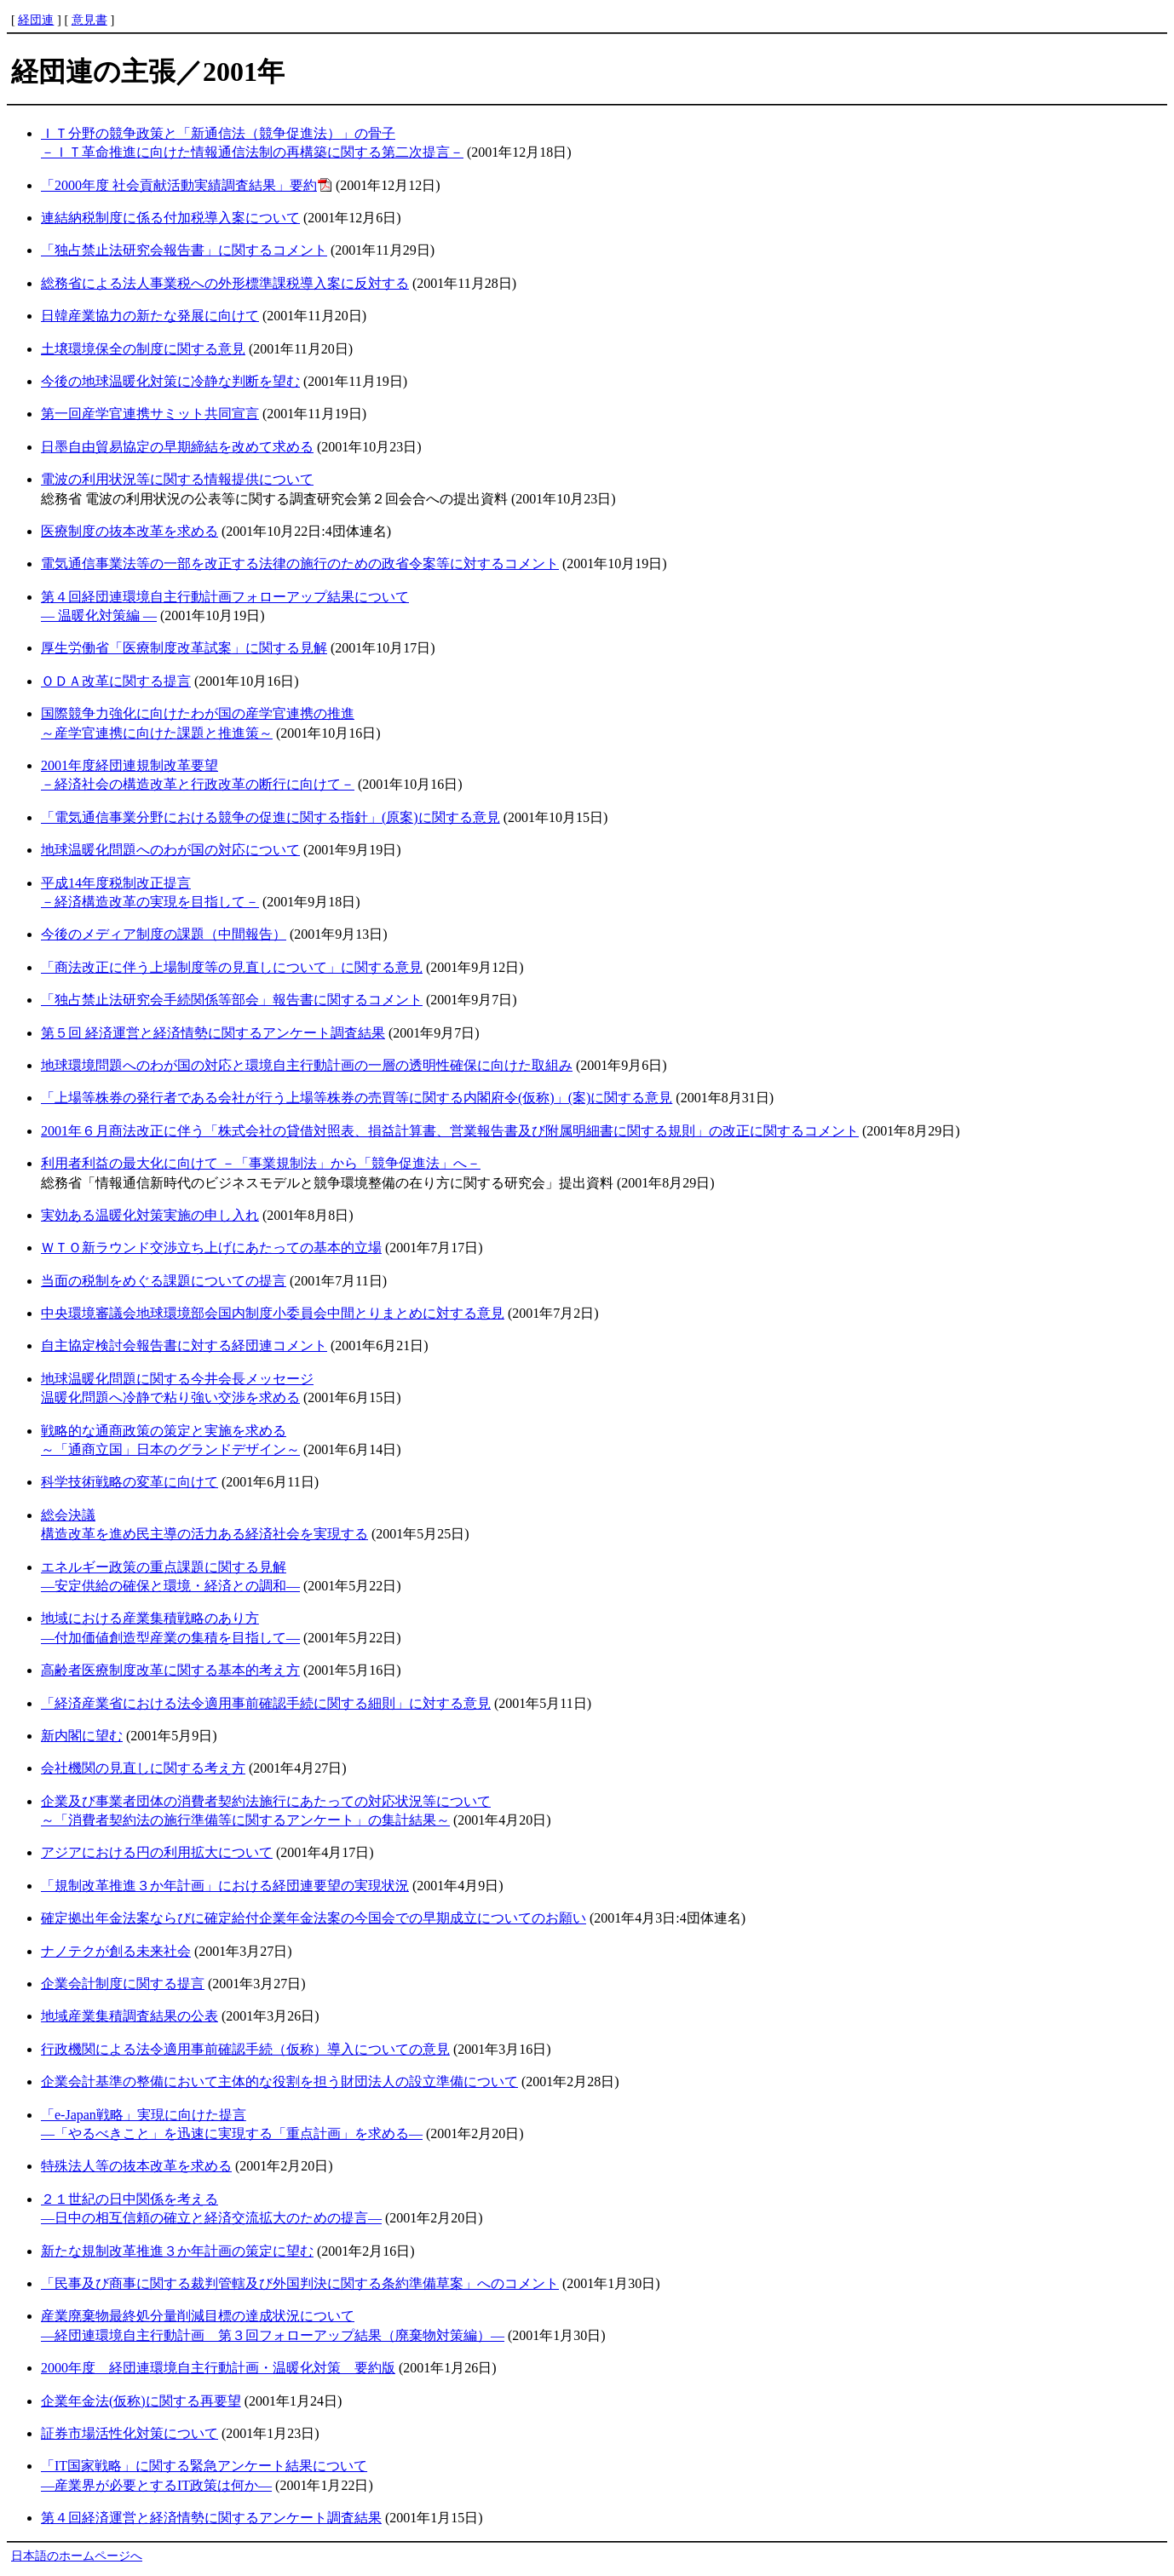  I want to click on 経団連, so click(36, 19).